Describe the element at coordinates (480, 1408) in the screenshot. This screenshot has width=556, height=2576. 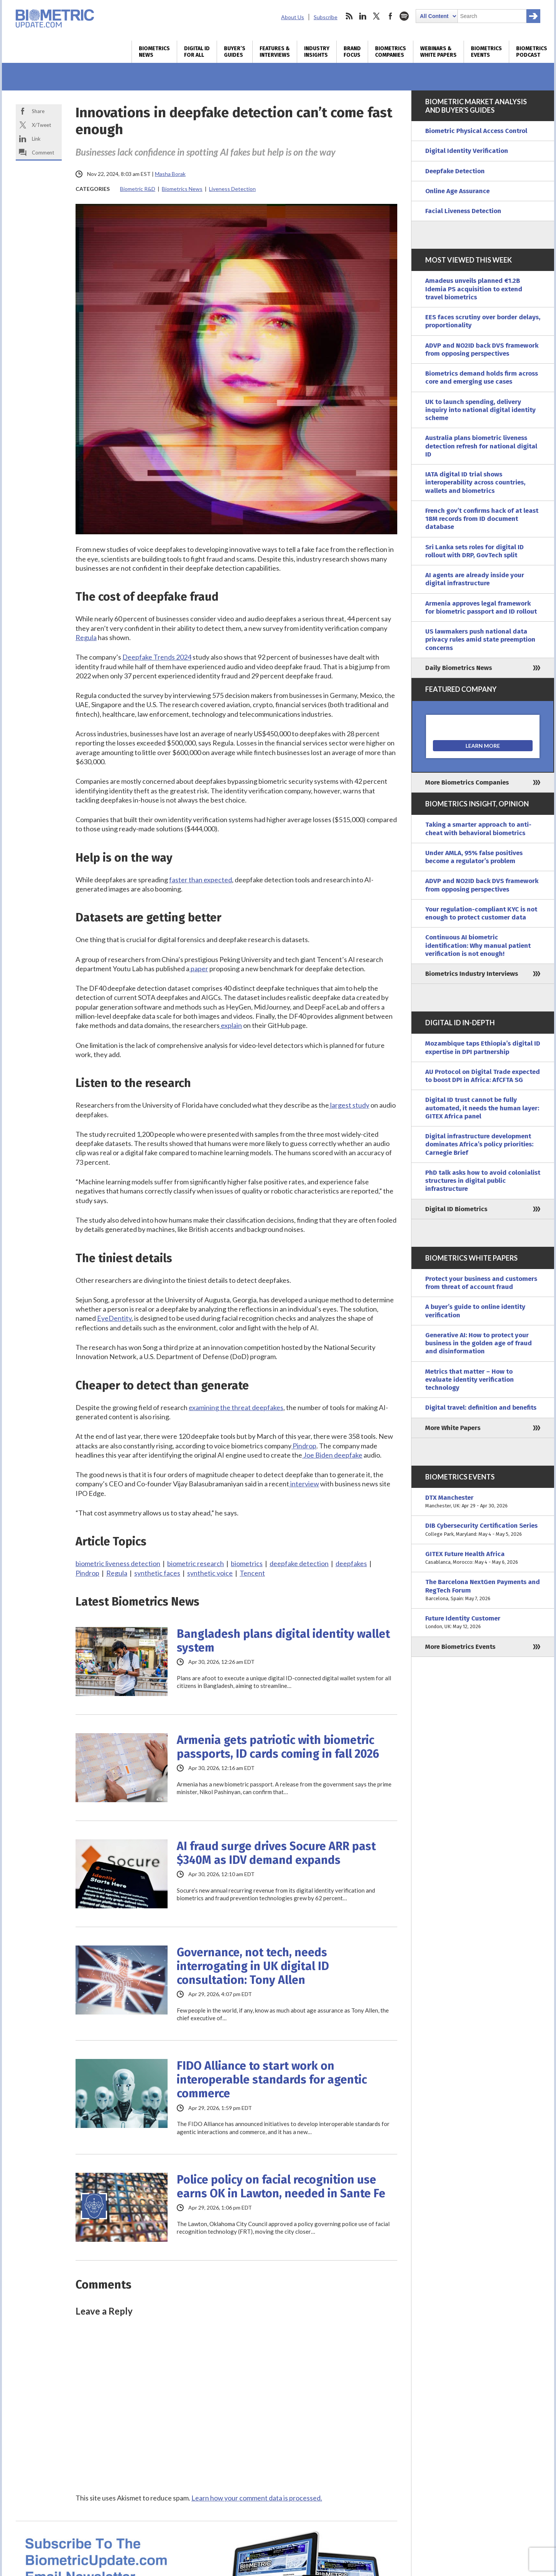
I see `Digital travel: definition and benefits` at that location.